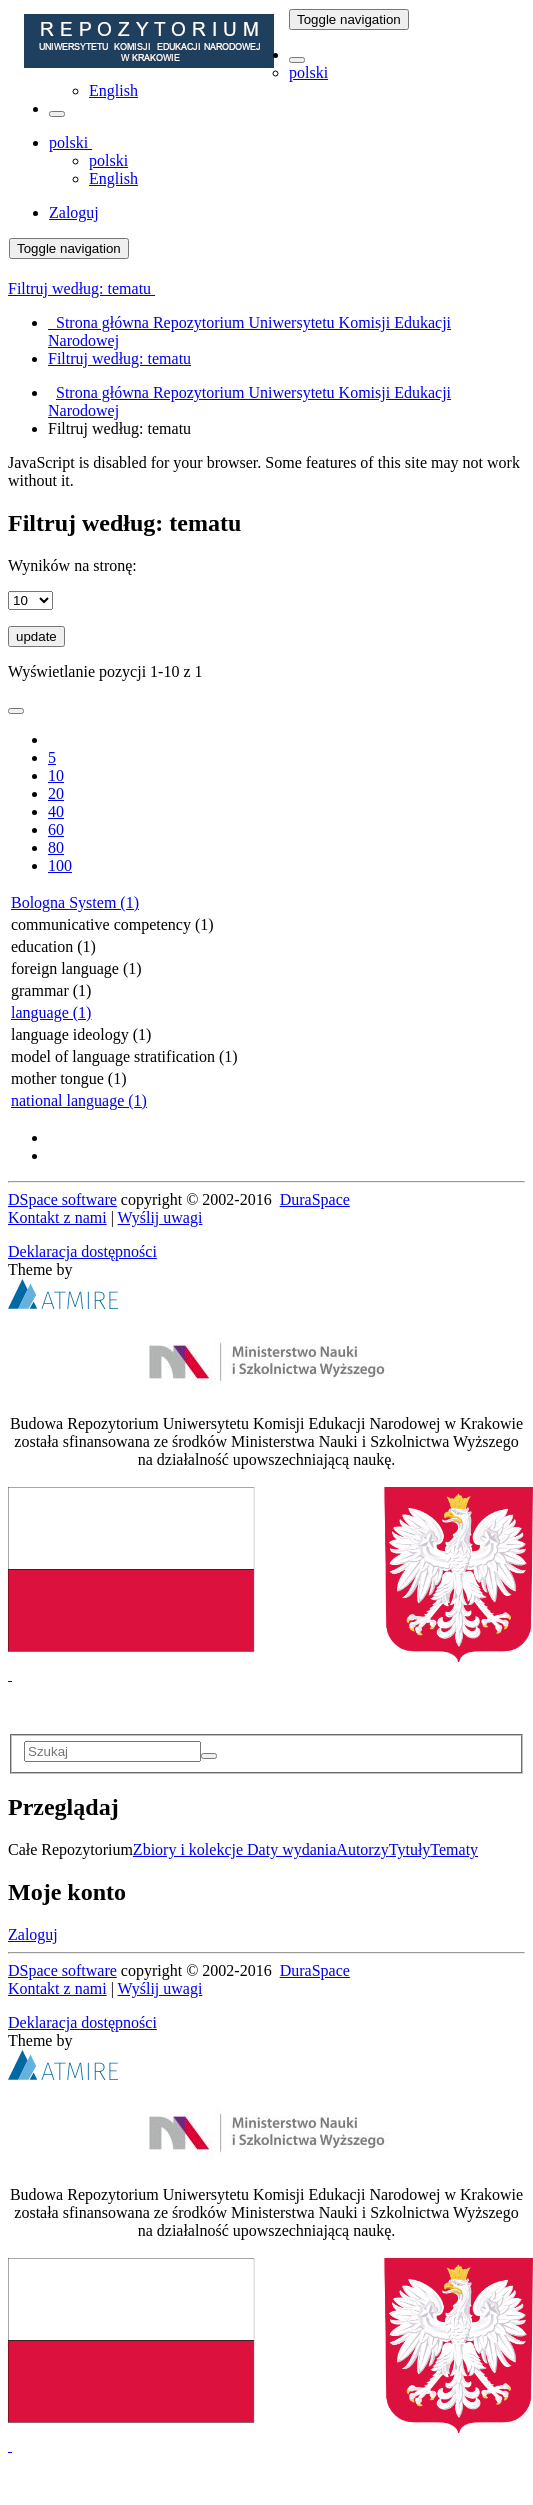  Describe the element at coordinates (315, 1199) in the screenshot. I see `DuraSpace` at that location.